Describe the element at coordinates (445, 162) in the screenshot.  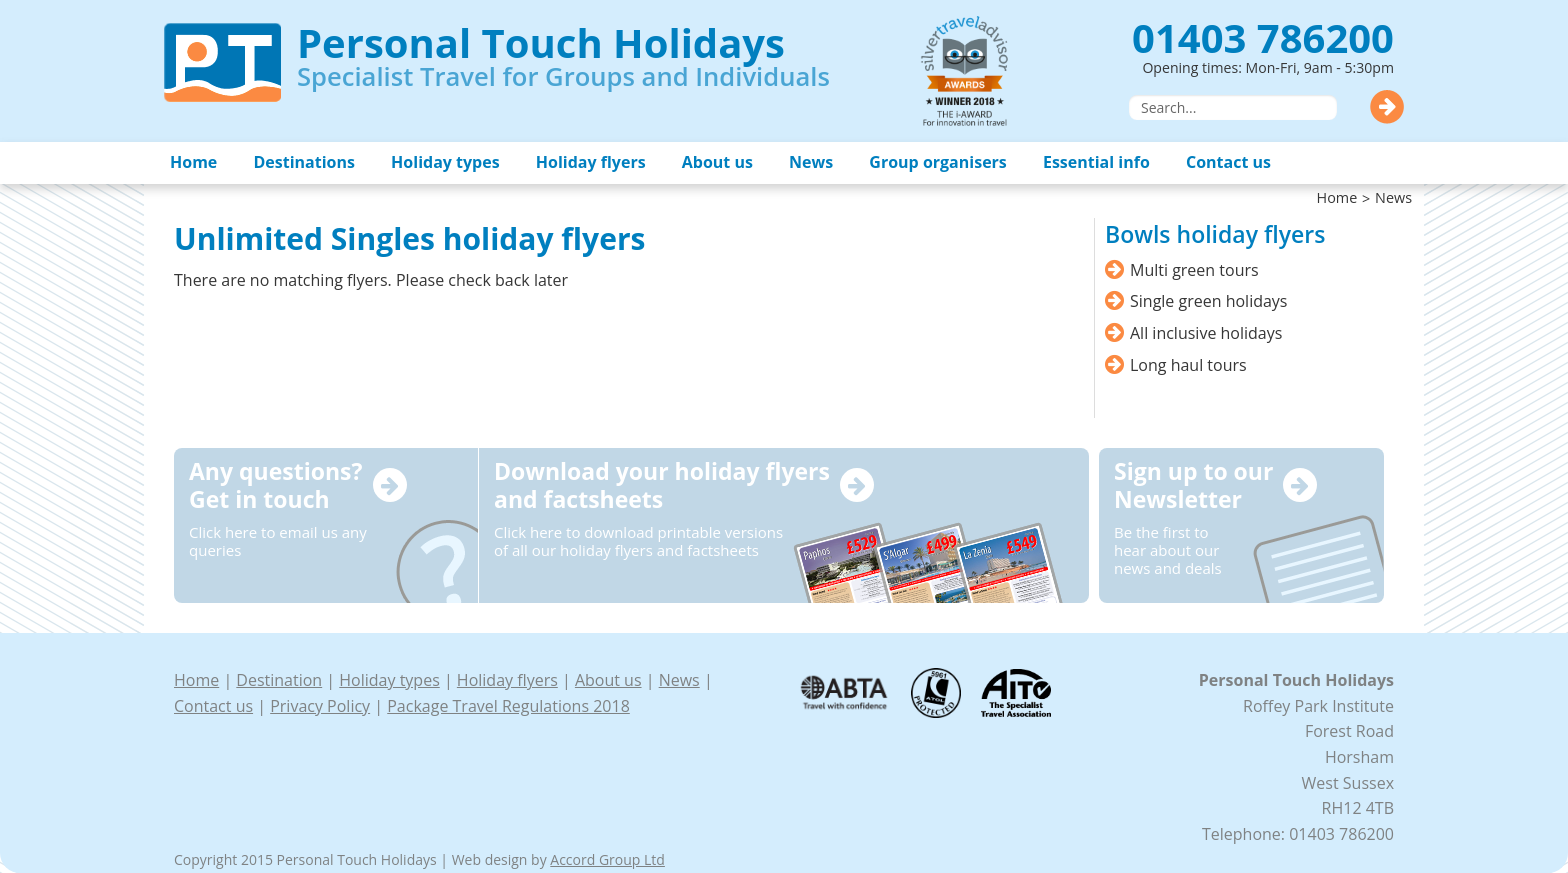
I see `Holiday types` at that location.